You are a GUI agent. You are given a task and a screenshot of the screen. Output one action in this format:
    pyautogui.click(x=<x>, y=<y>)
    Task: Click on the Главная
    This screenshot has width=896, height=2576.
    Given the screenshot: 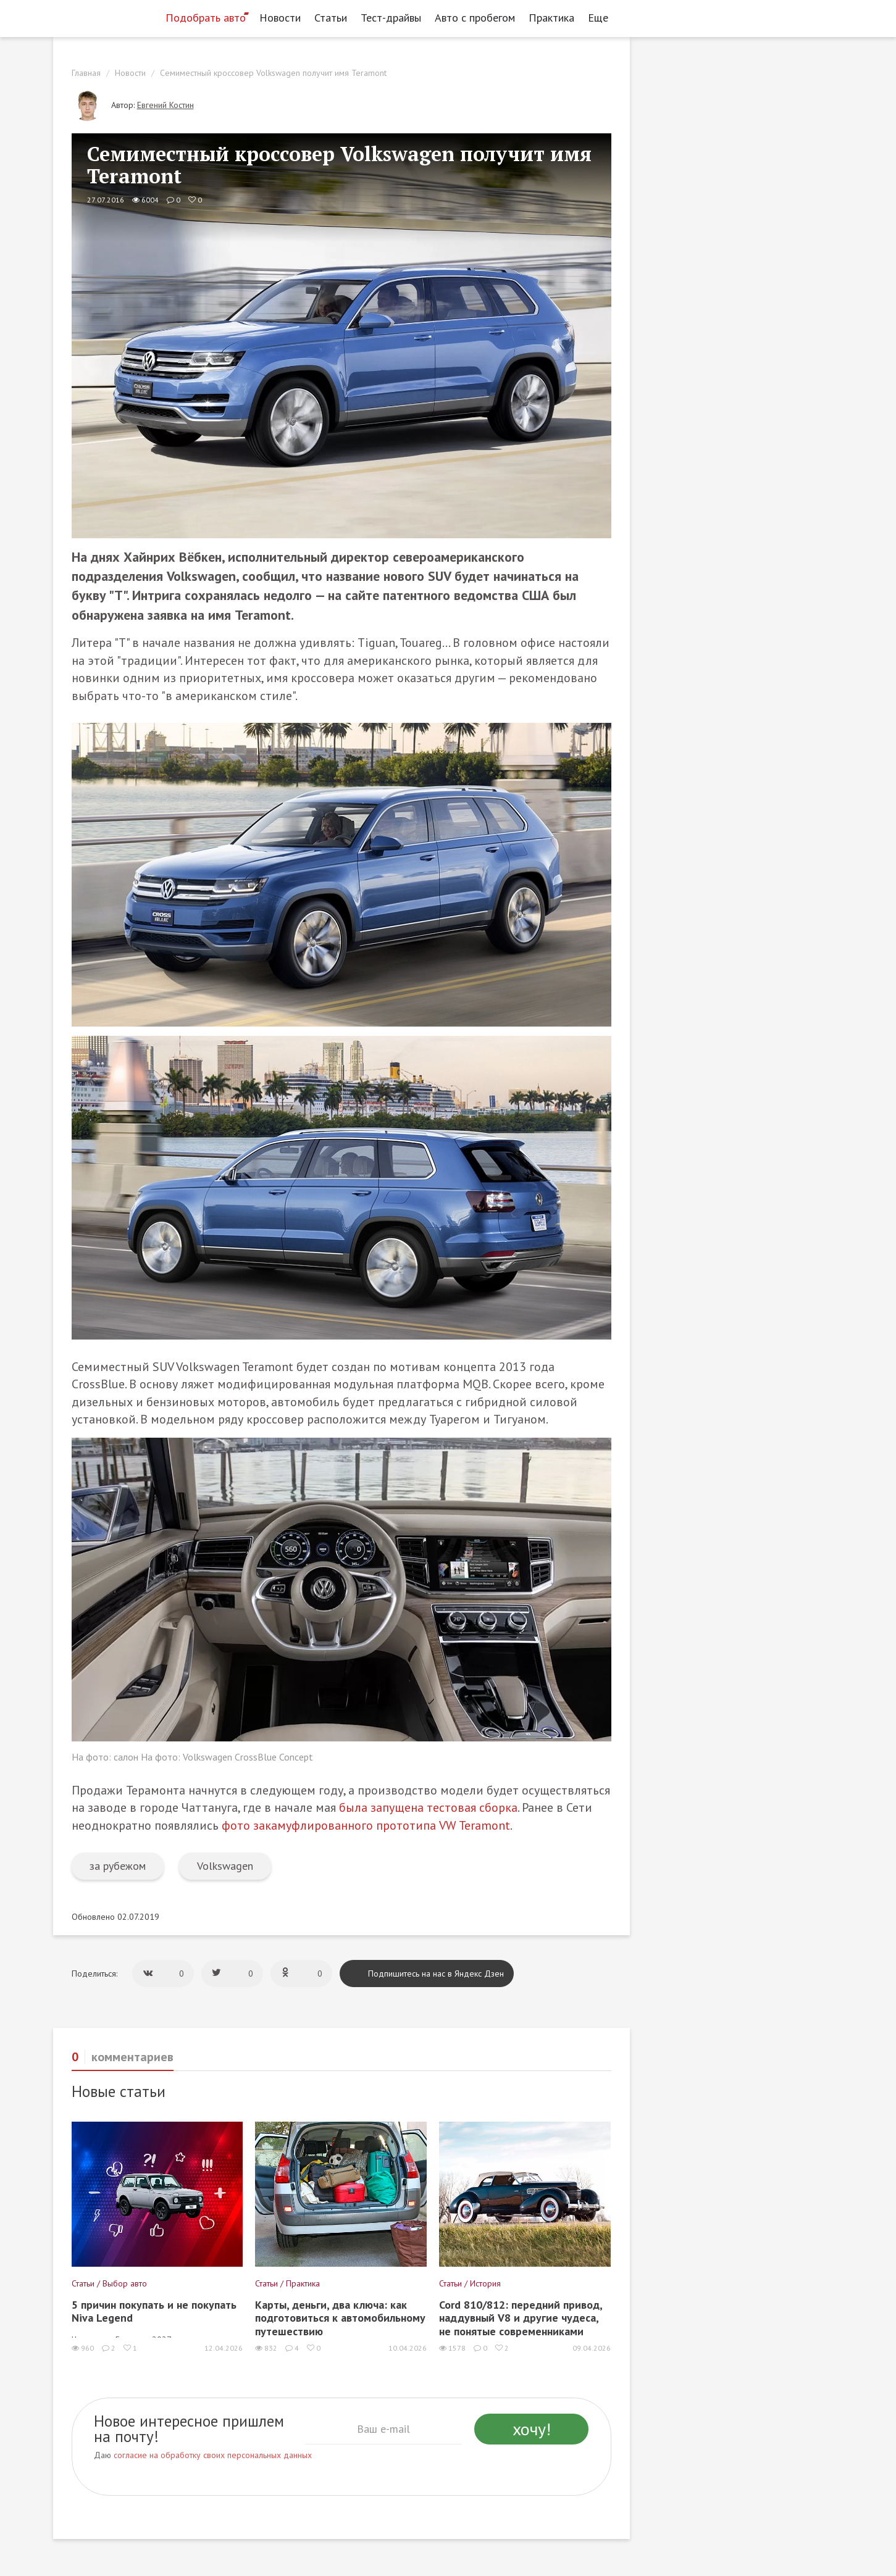 What is the action you would take?
    pyautogui.click(x=86, y=72)
    